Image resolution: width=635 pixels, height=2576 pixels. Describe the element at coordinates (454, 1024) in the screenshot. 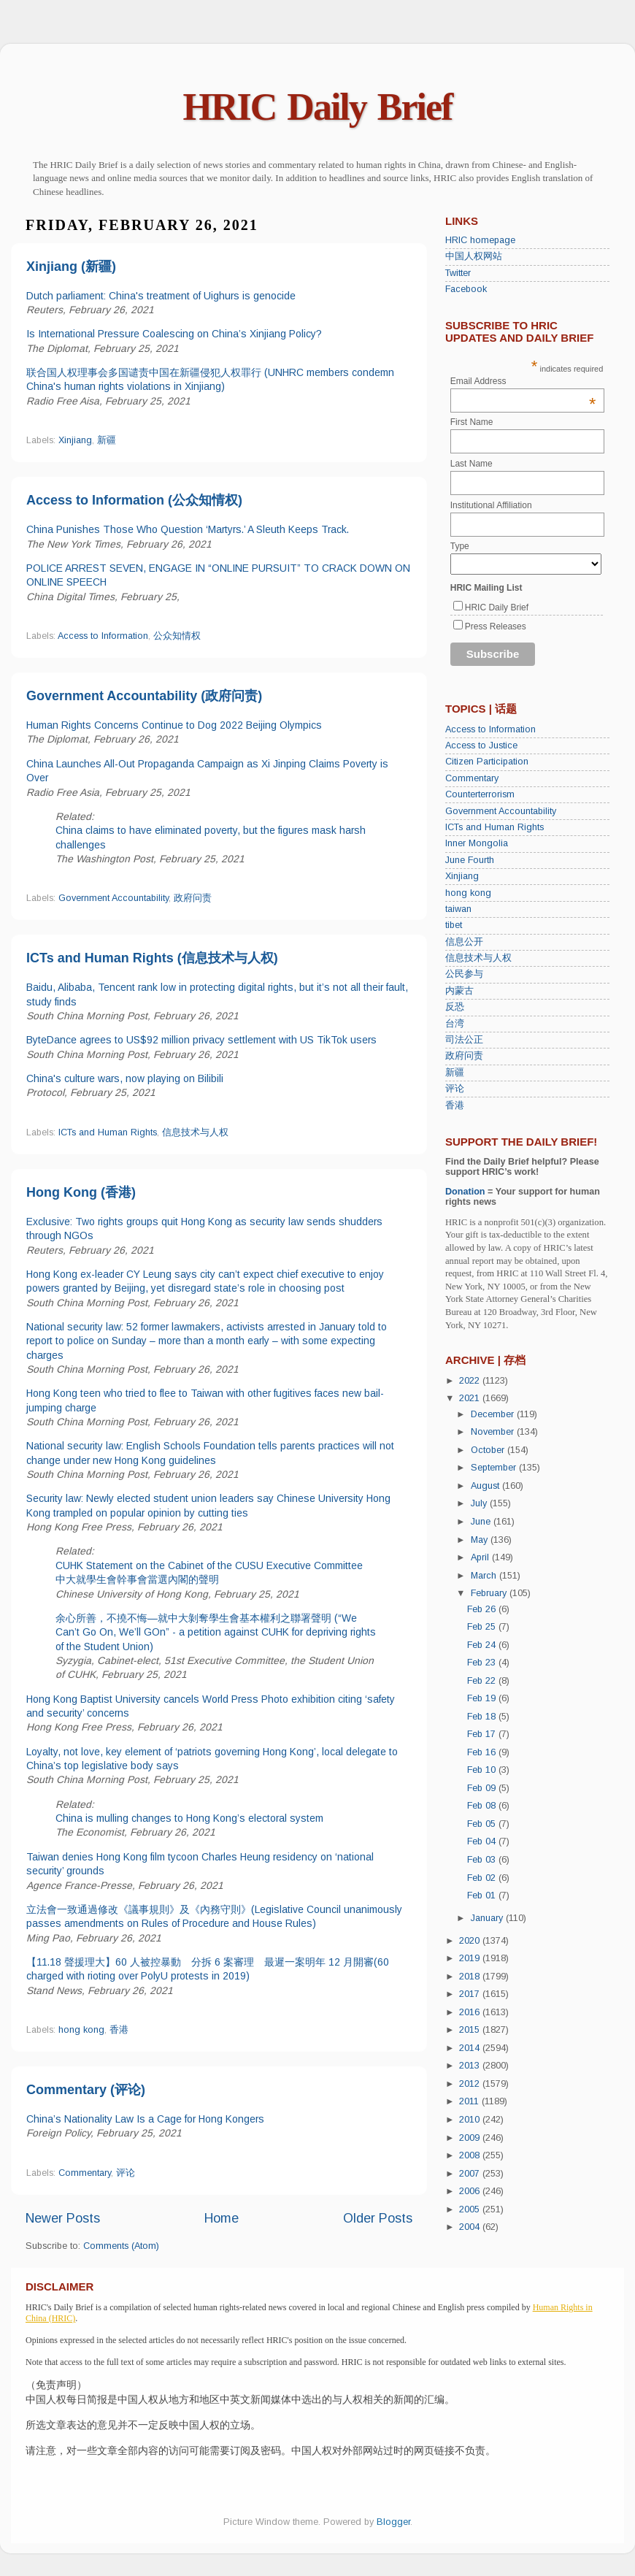

I see `台湾` at that location.